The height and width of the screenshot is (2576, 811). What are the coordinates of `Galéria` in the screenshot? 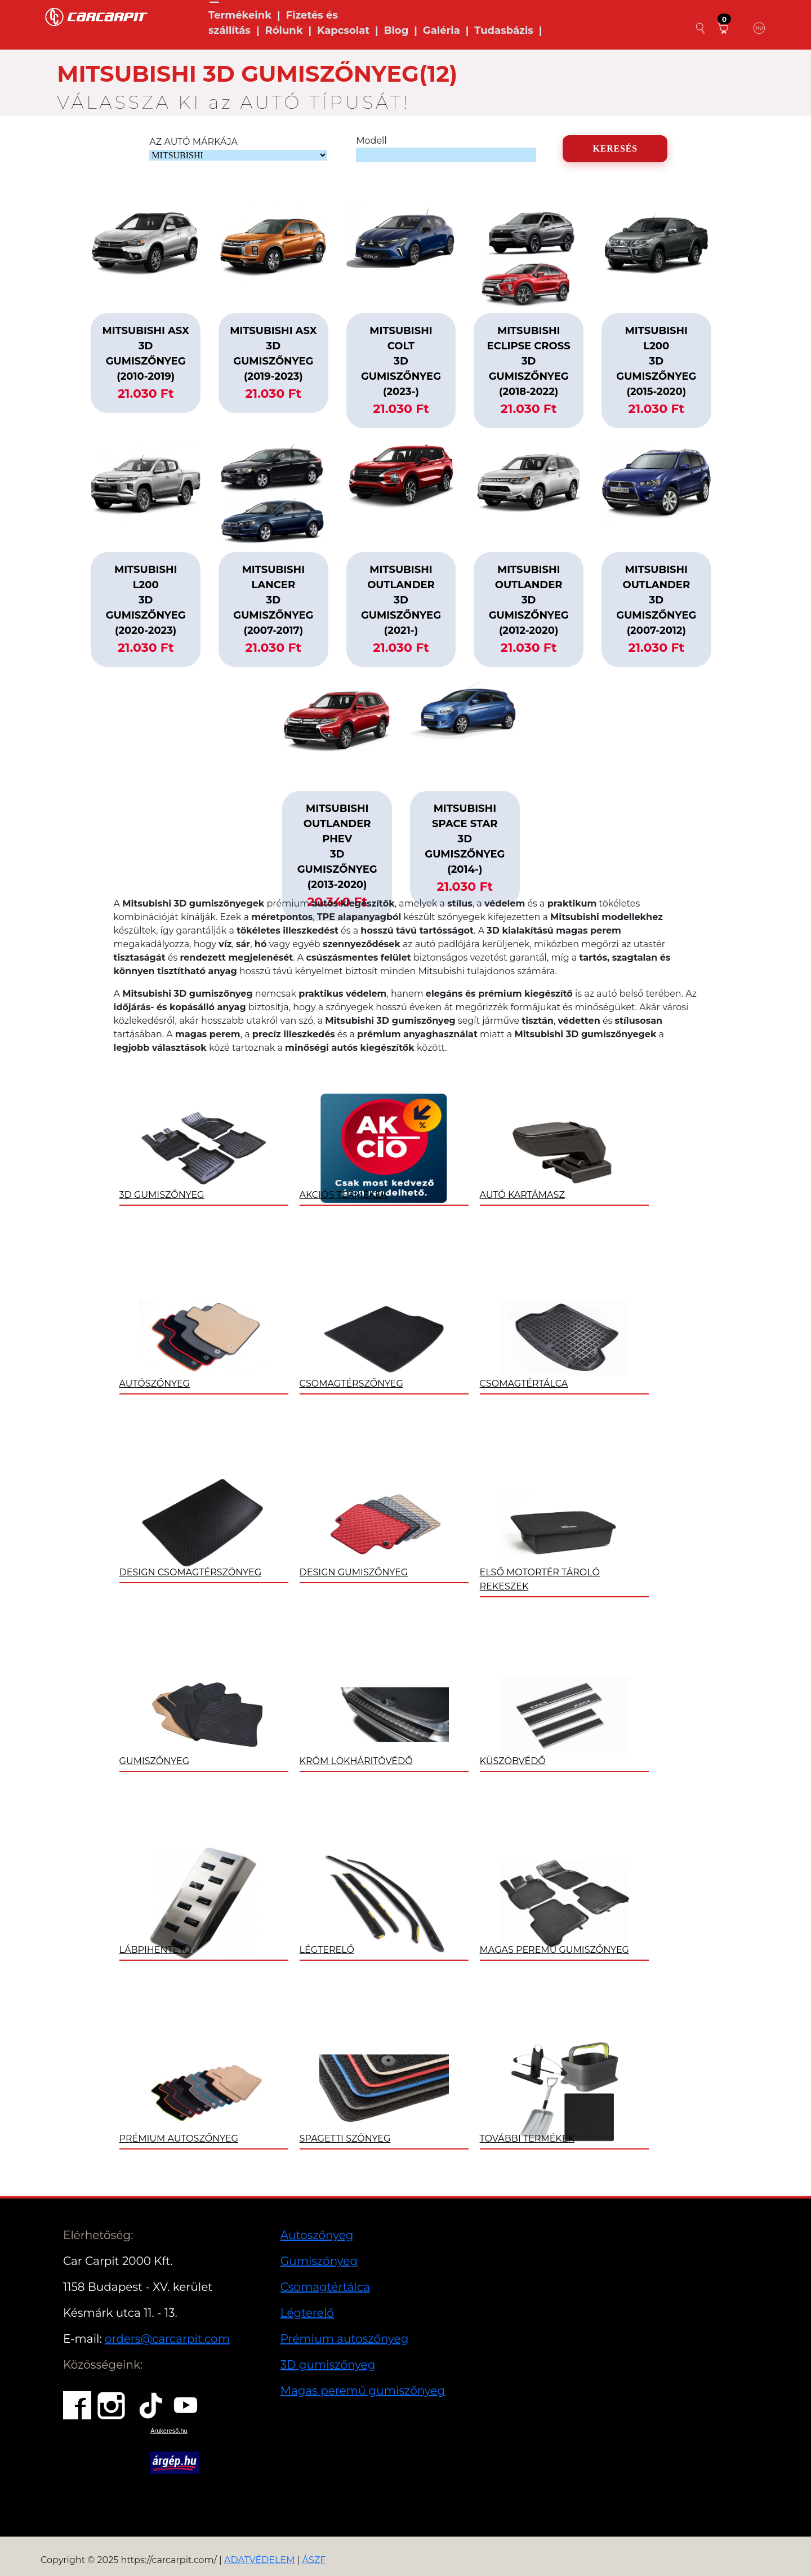 It's located at (441, 30).